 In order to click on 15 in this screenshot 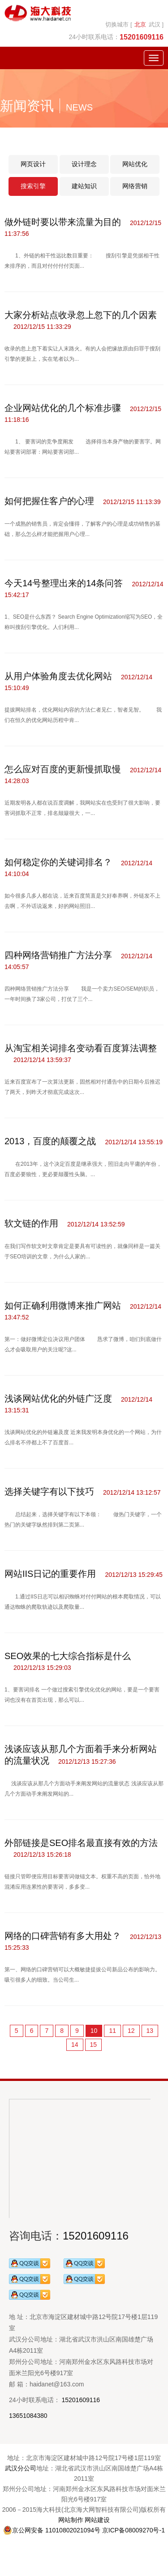, I will do `click(93, 2044)`.